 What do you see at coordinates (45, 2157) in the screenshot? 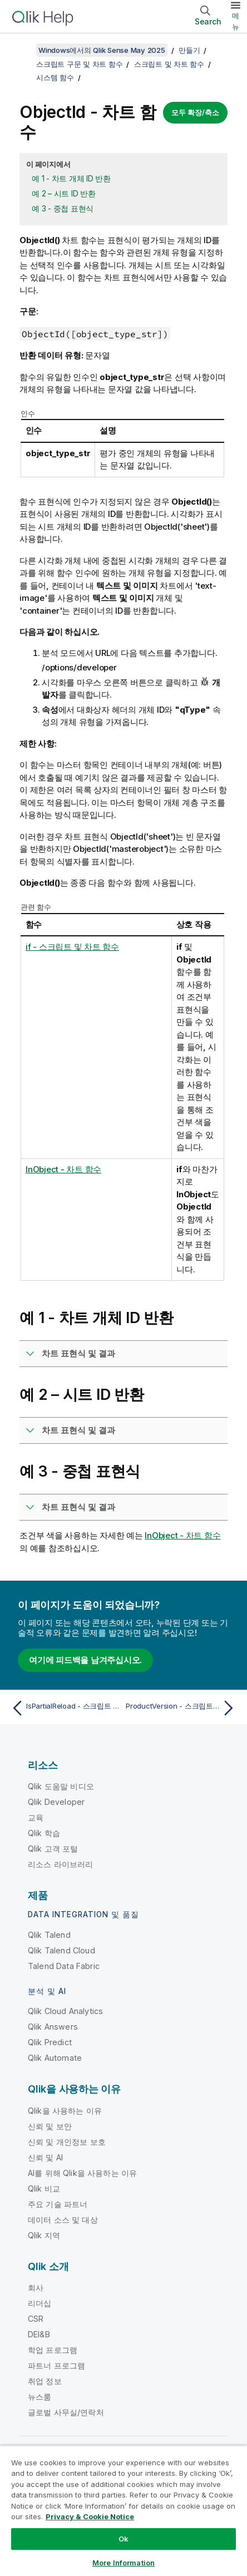
I see `신뢰 및 AI` at bounding box center [45, 2157].